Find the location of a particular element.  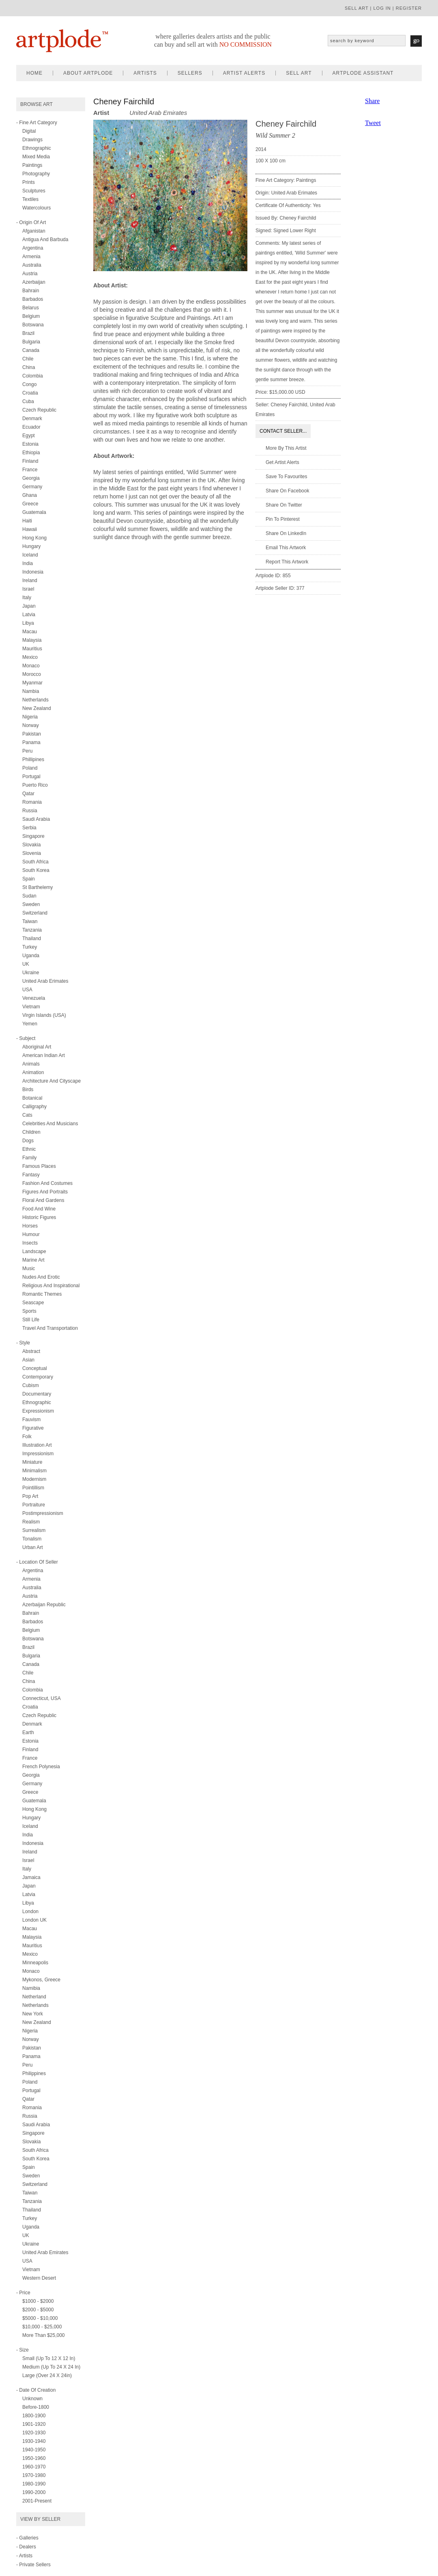

family is located at coordinates (29, 1158).